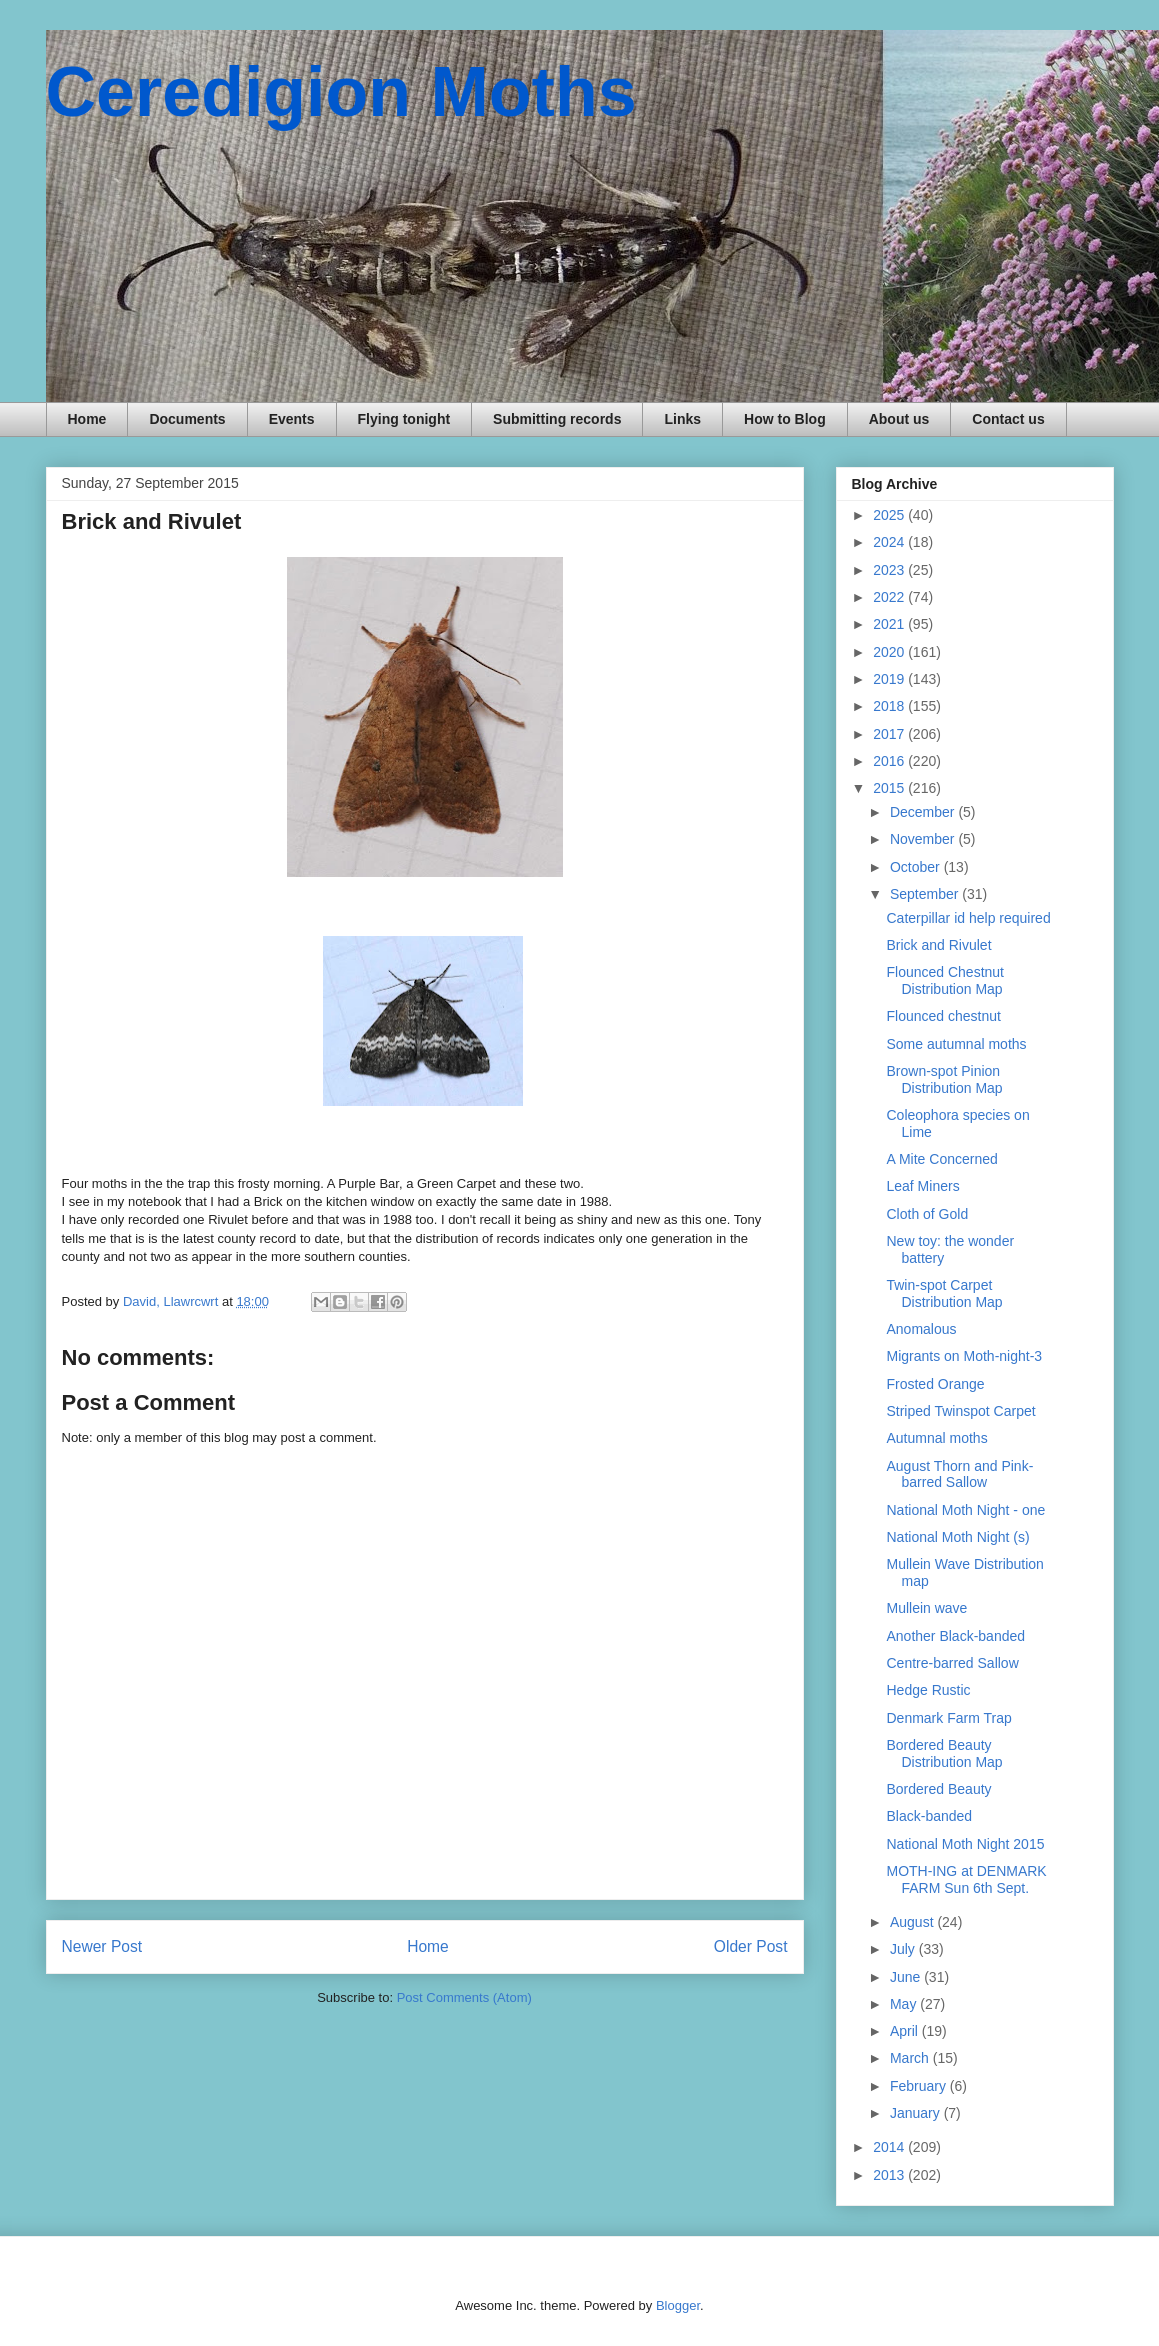 This screenshot has height=2346, width=1159. What do you see at coordinates (87, 419) in the screenshot?
I see `Home` at bounding box center [87, 419].